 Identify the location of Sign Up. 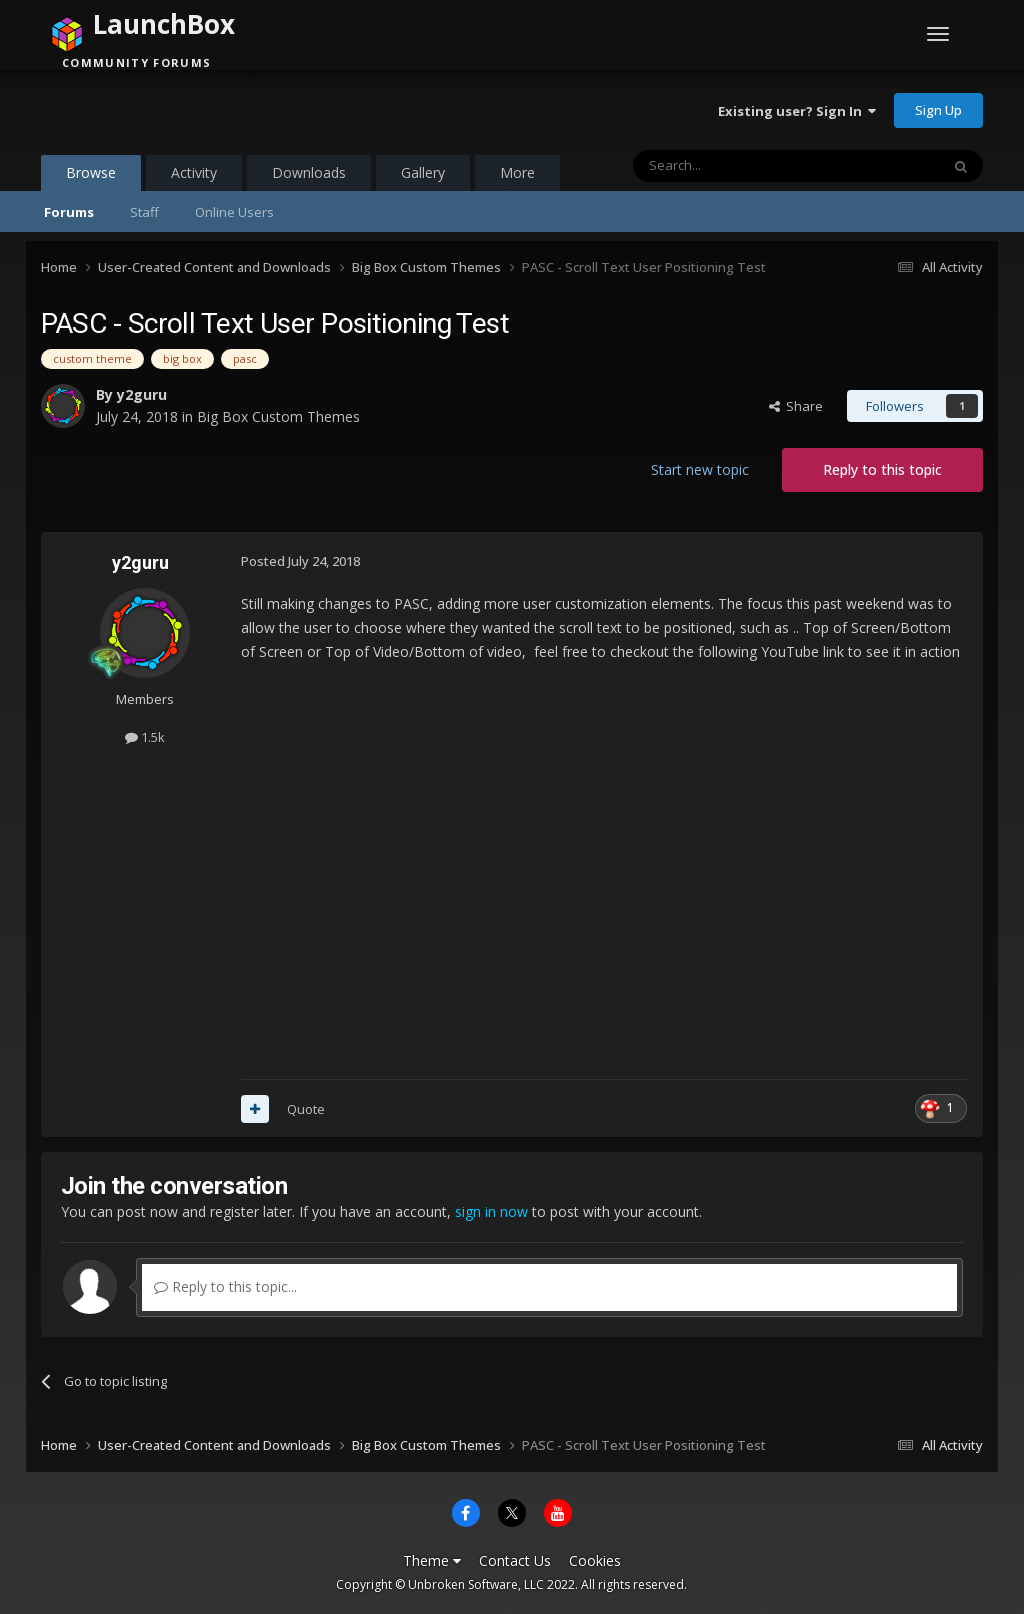
(938, 110).